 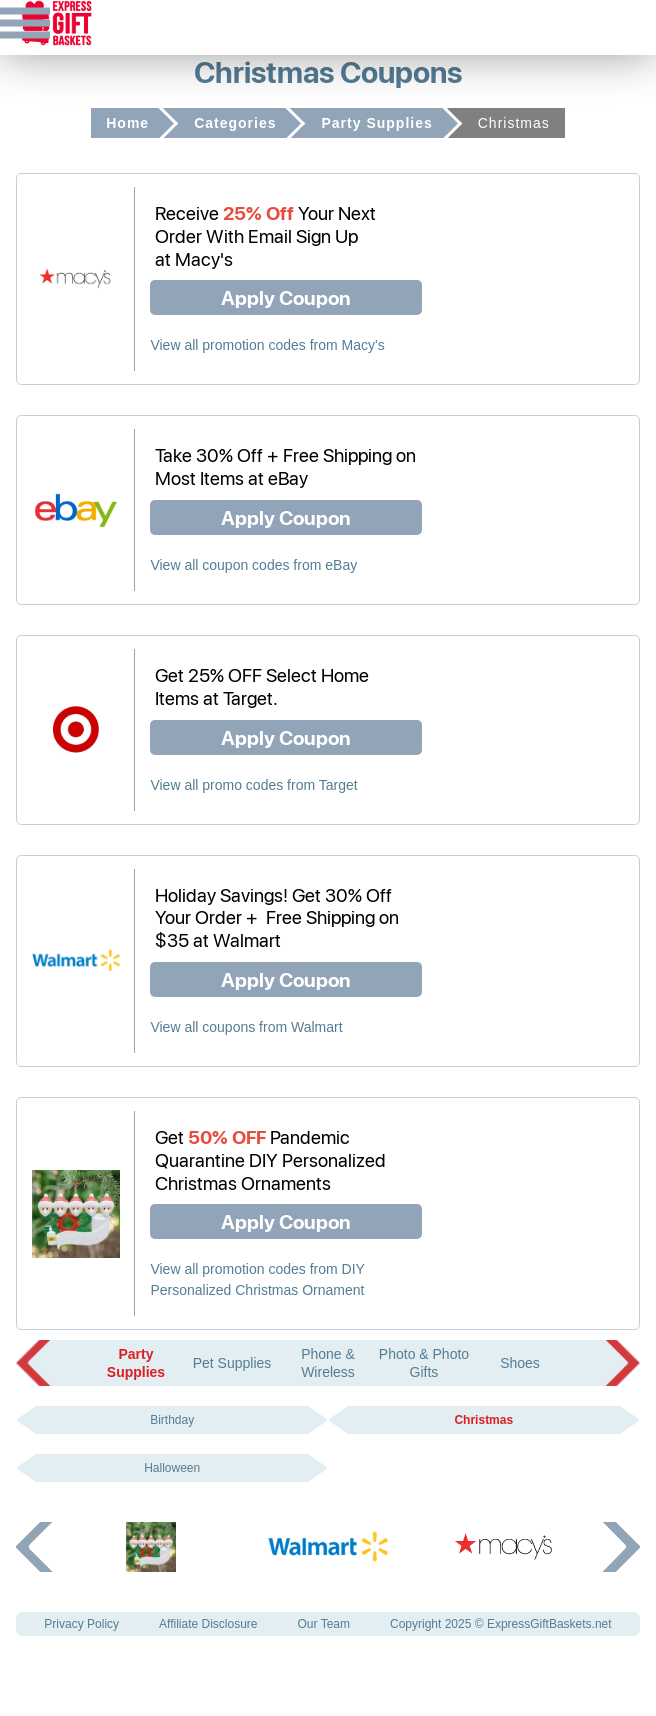 I want to click on Affiliate Disclosure, so click(x=208, y=1624).